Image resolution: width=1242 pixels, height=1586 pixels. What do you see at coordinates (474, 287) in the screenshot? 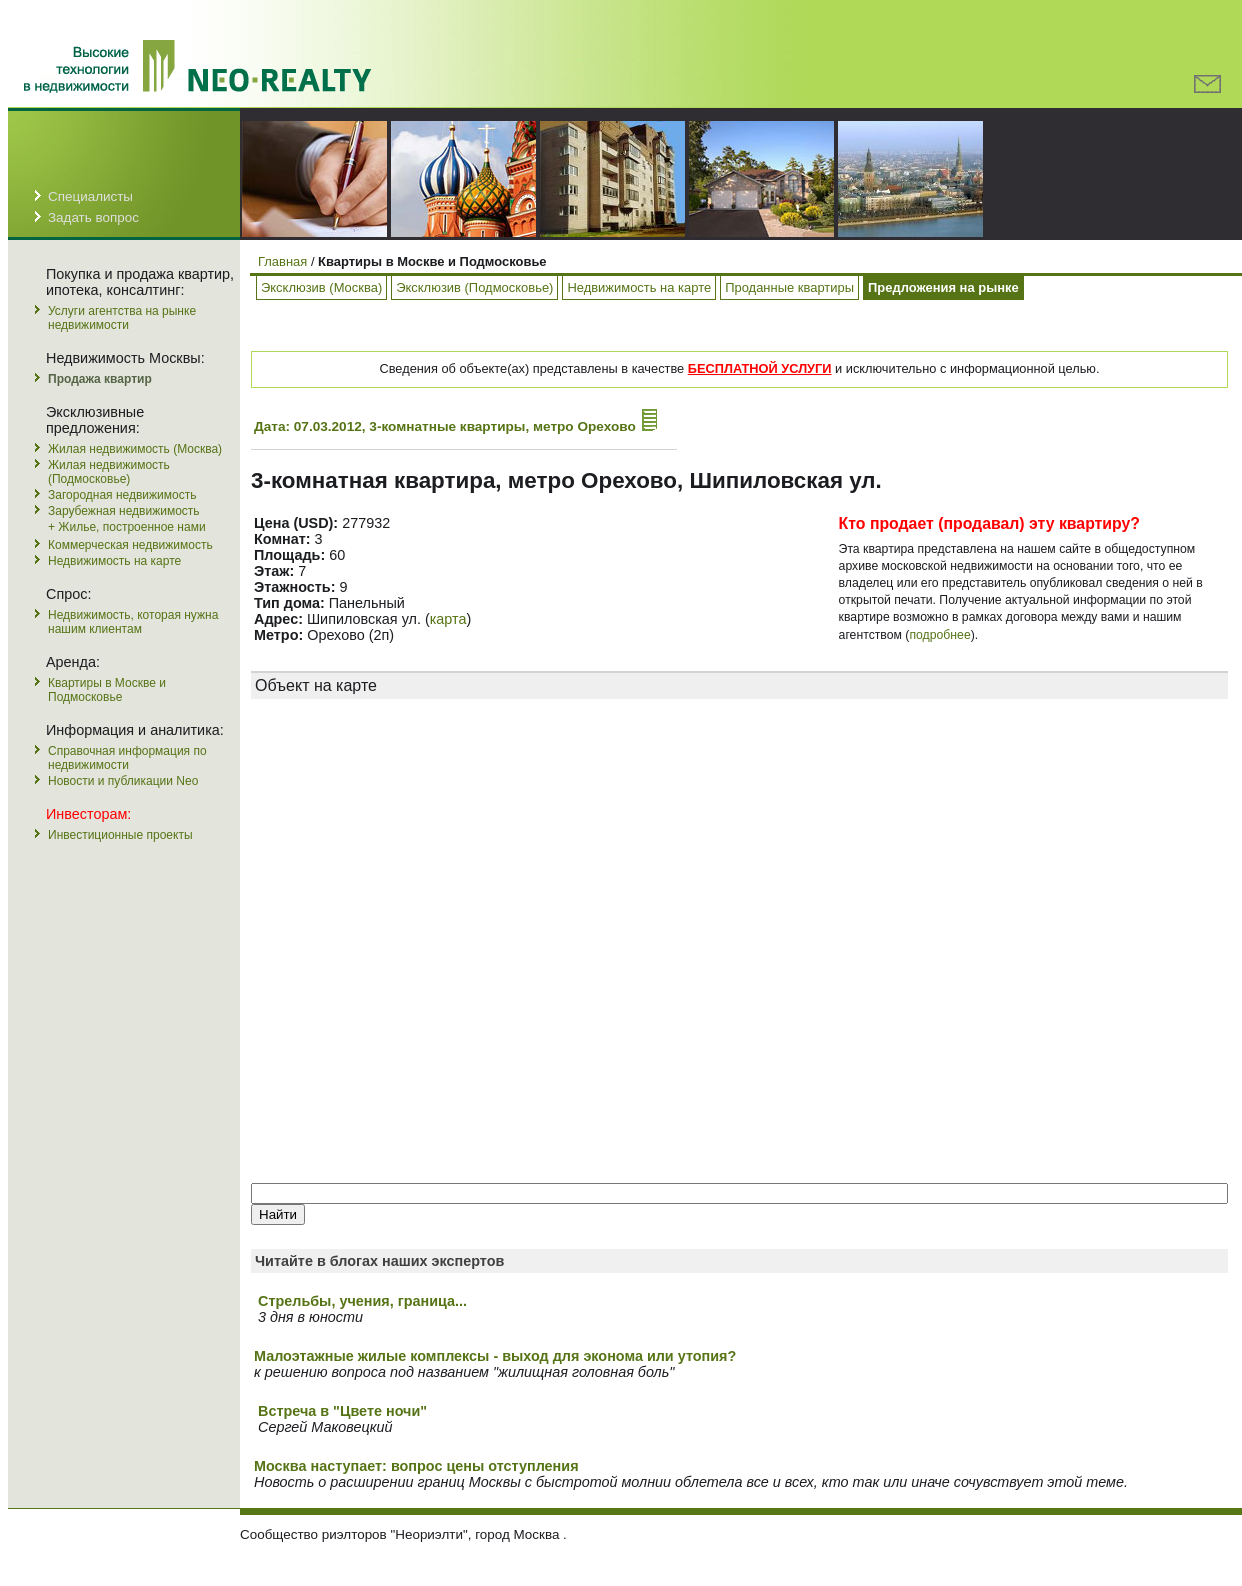
I see `Эксклюзив (Подмосковье)` at bounding box center [474, 287].